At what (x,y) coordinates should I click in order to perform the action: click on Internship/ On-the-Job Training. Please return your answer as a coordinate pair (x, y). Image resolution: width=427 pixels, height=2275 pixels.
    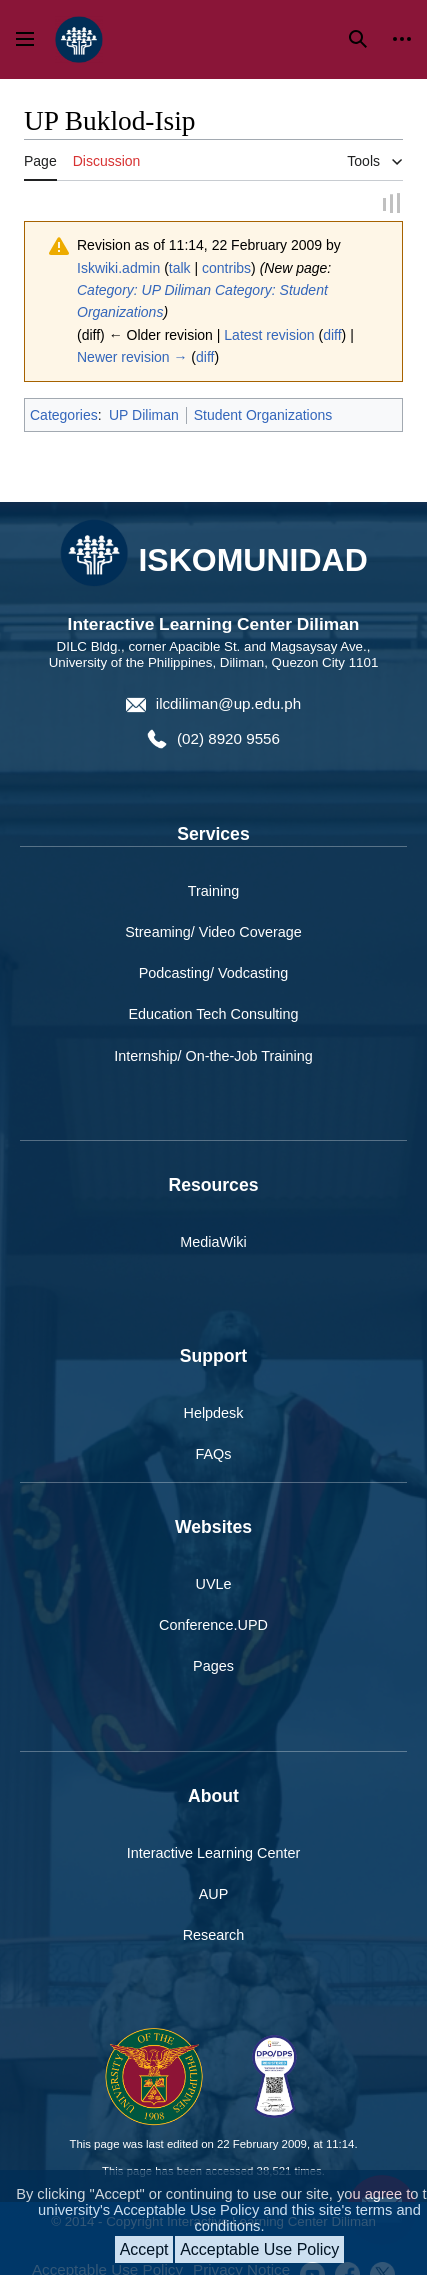
    Looking at the image, I should click on (213, 1055).